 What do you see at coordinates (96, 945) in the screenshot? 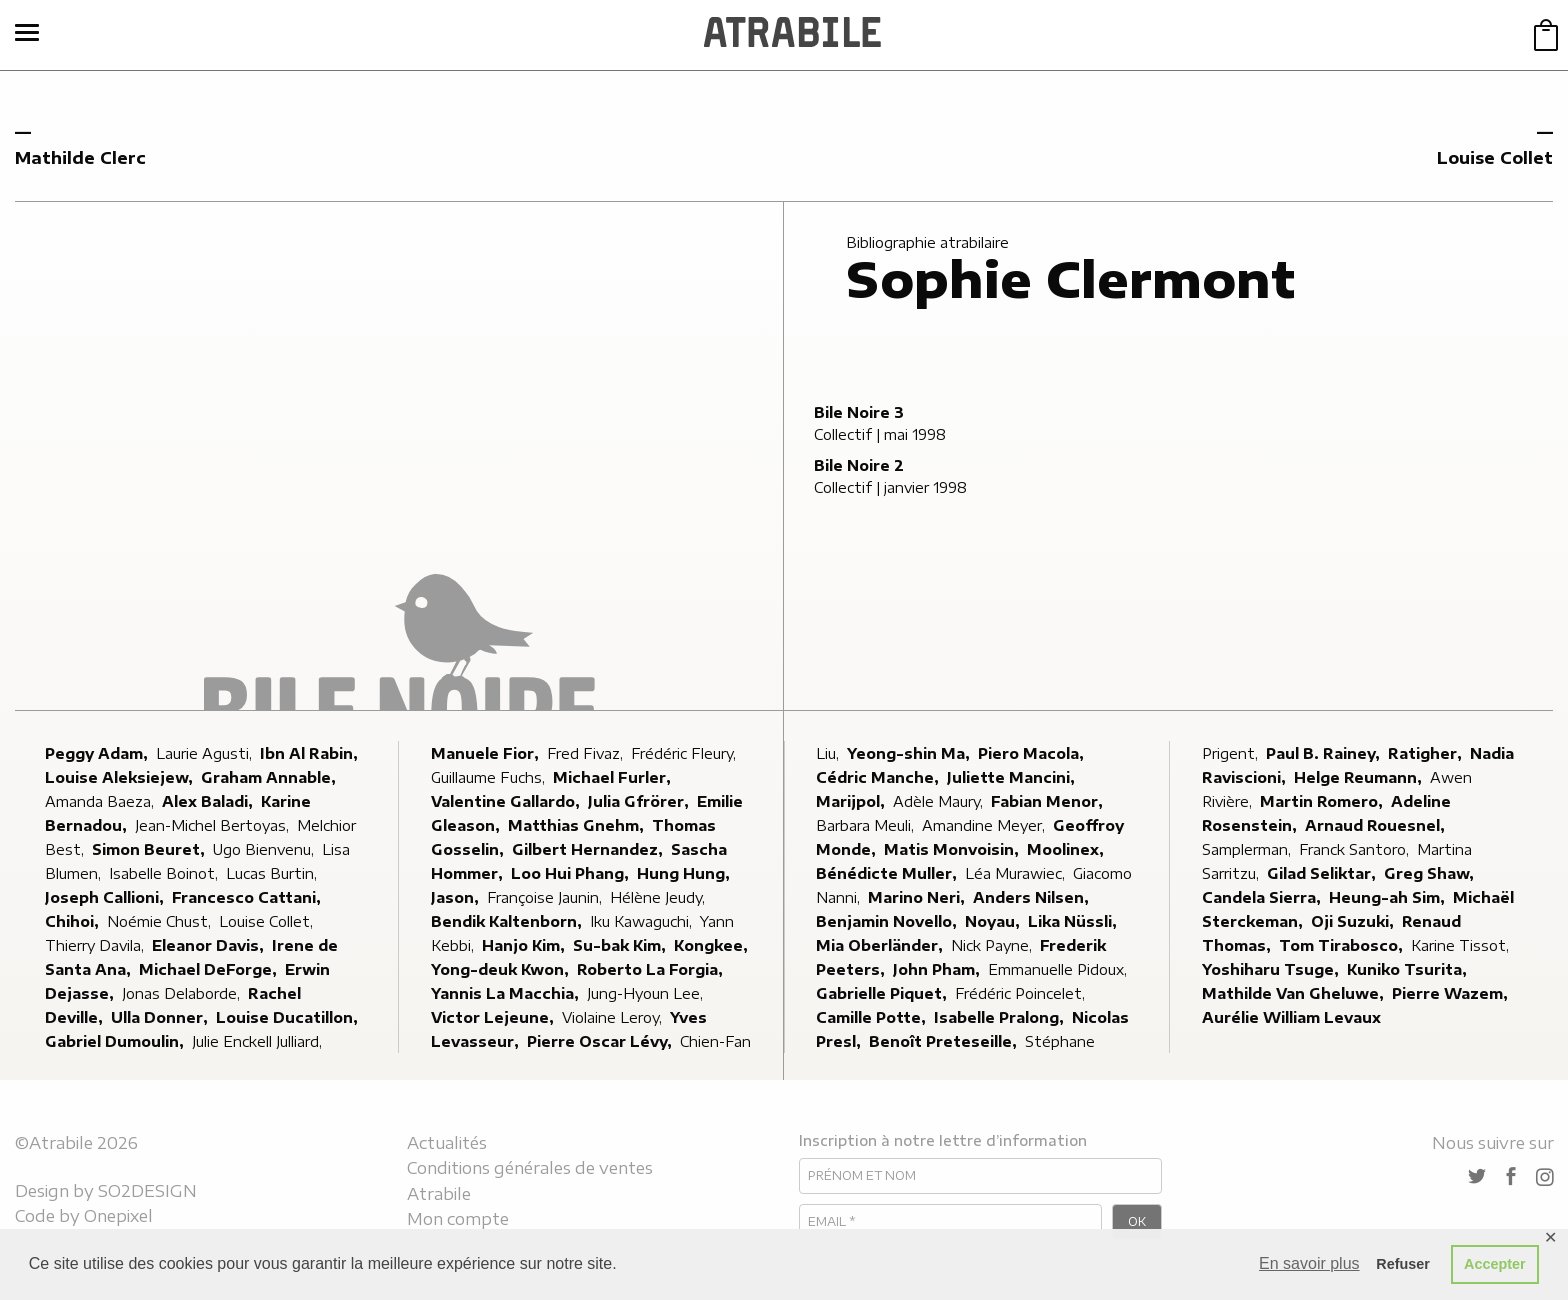
I see `Thierry Davila,` at bounding box center [96, 945].